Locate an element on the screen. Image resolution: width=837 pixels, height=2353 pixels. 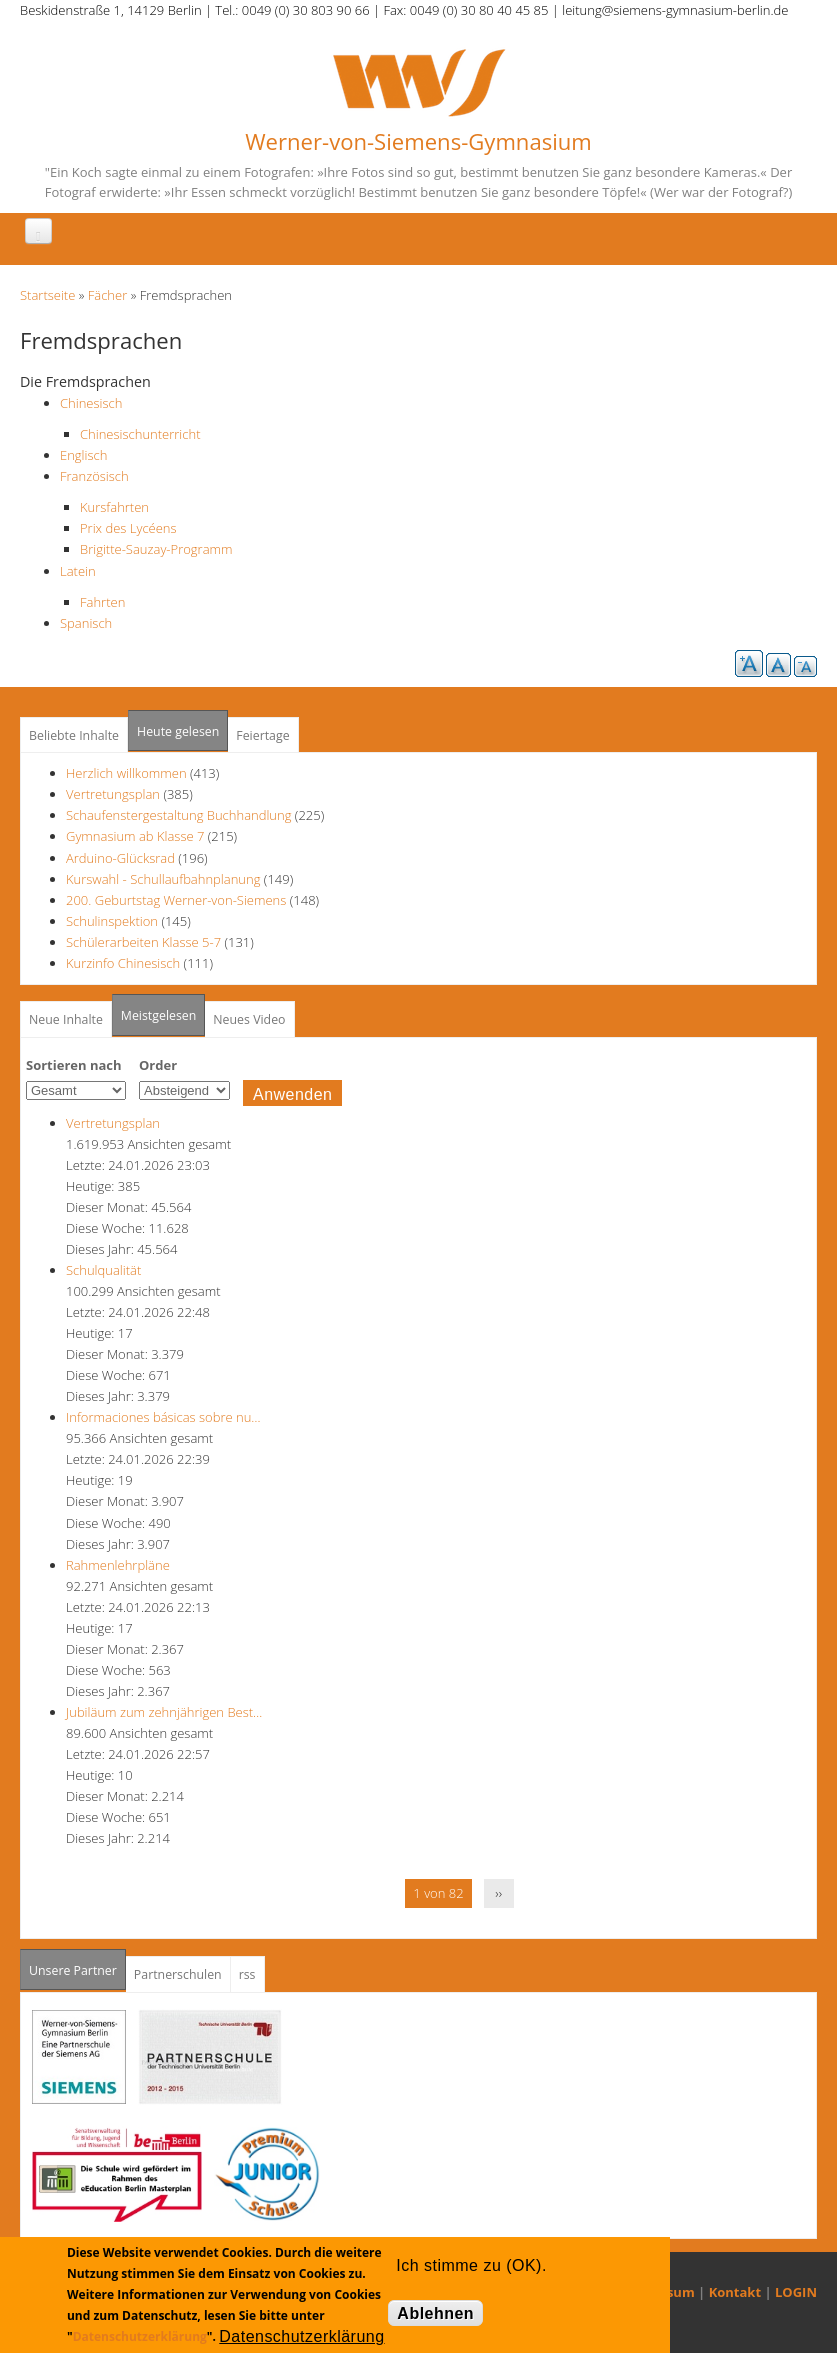
Schulqualität is located at coordinates (103, 1270).